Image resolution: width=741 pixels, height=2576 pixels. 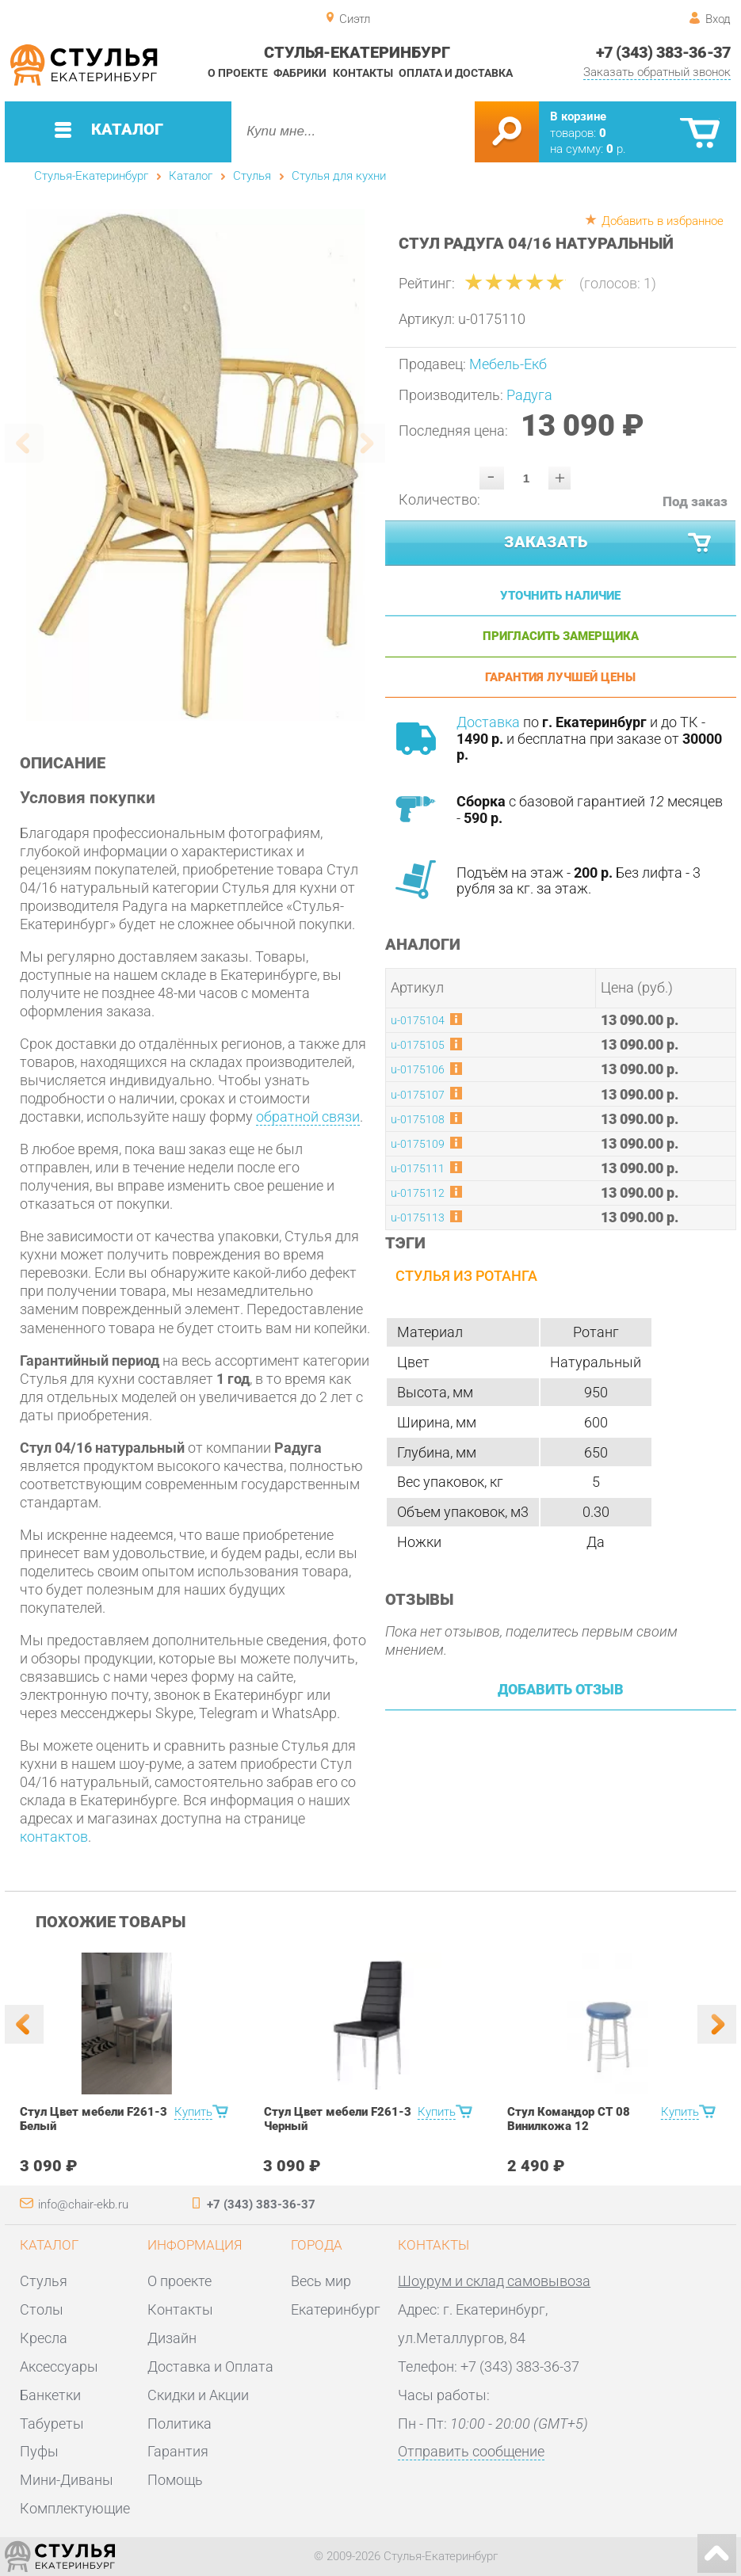 I want to click on Стулья для кухни, so click(x=339, y=176).